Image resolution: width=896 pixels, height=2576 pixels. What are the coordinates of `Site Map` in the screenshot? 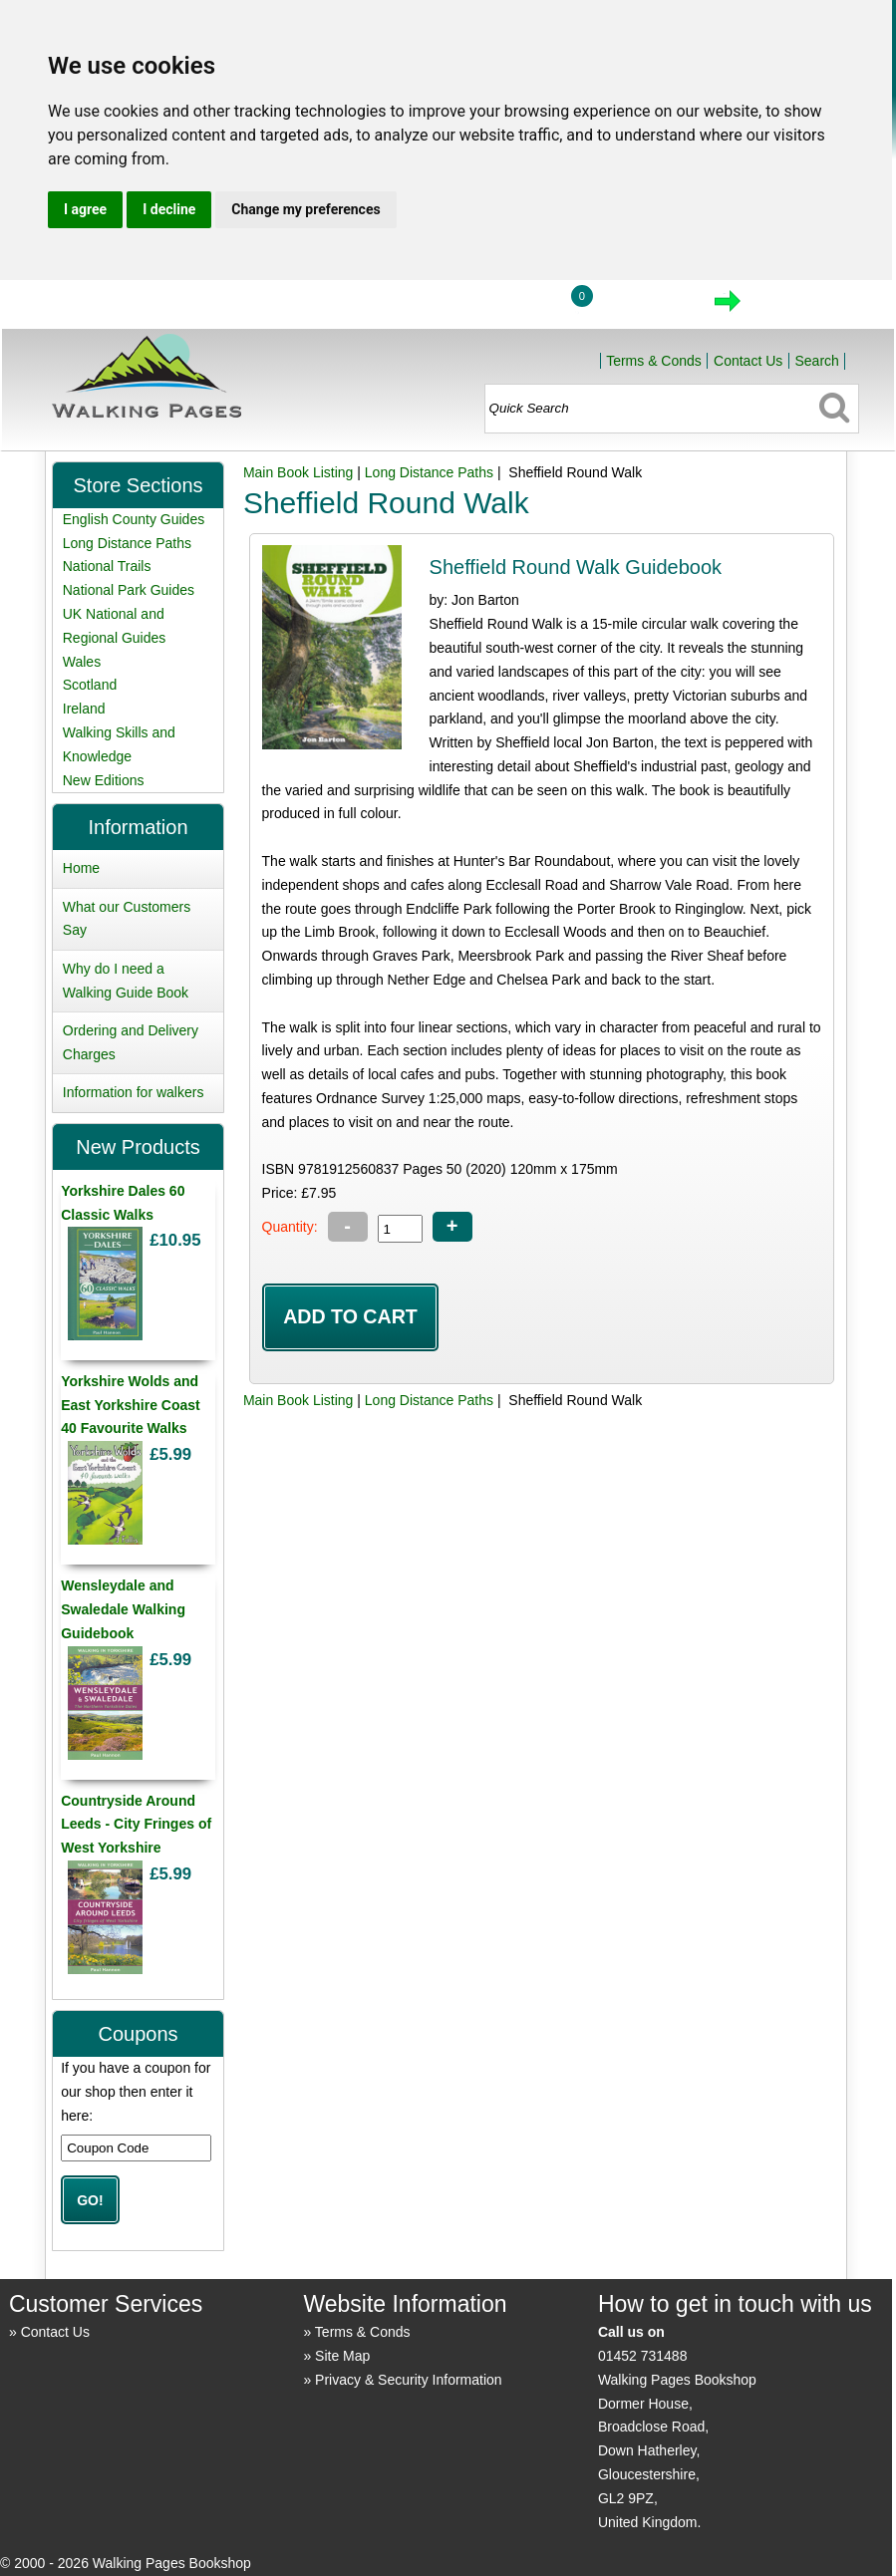 It's located at (342, 2356).